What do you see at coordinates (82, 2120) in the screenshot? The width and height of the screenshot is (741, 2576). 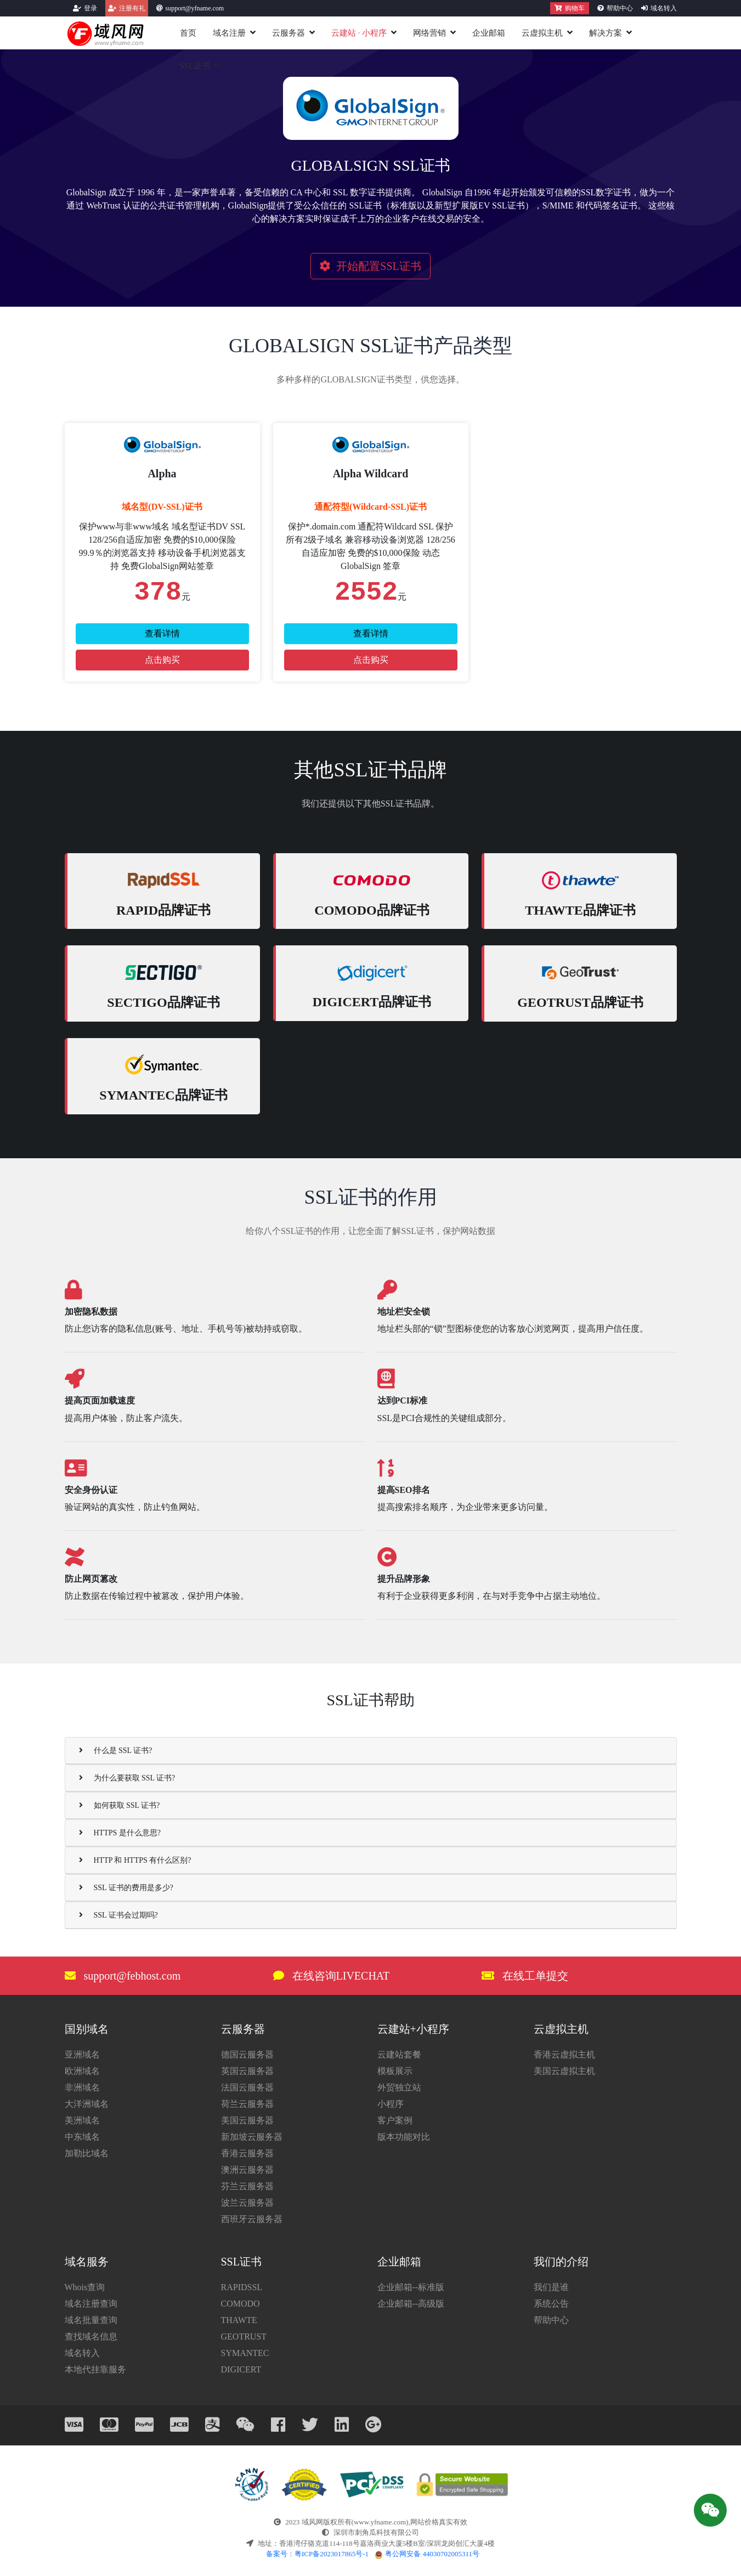 I see `美洲域名` at bounding box center [82, 2120].